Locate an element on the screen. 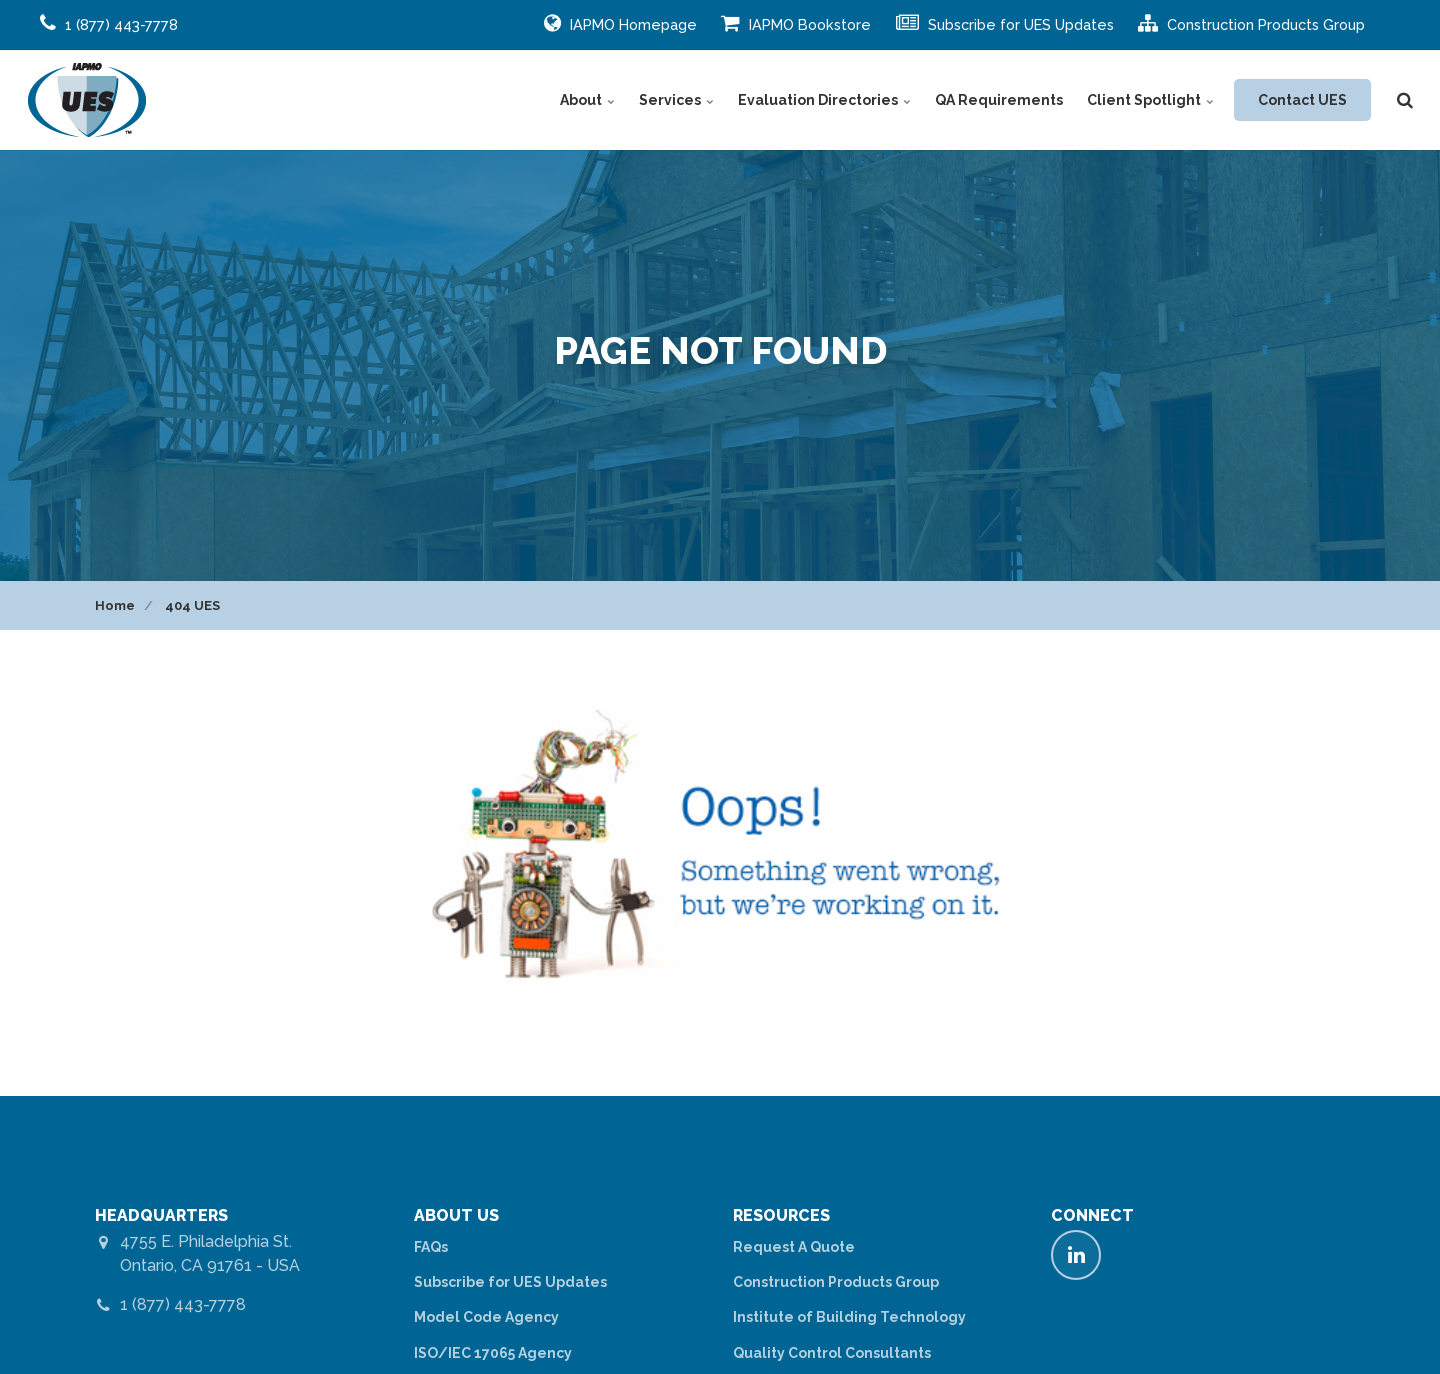 The image size is (1440, 1374). Request A Quote is located at coordinates (794, 1247).